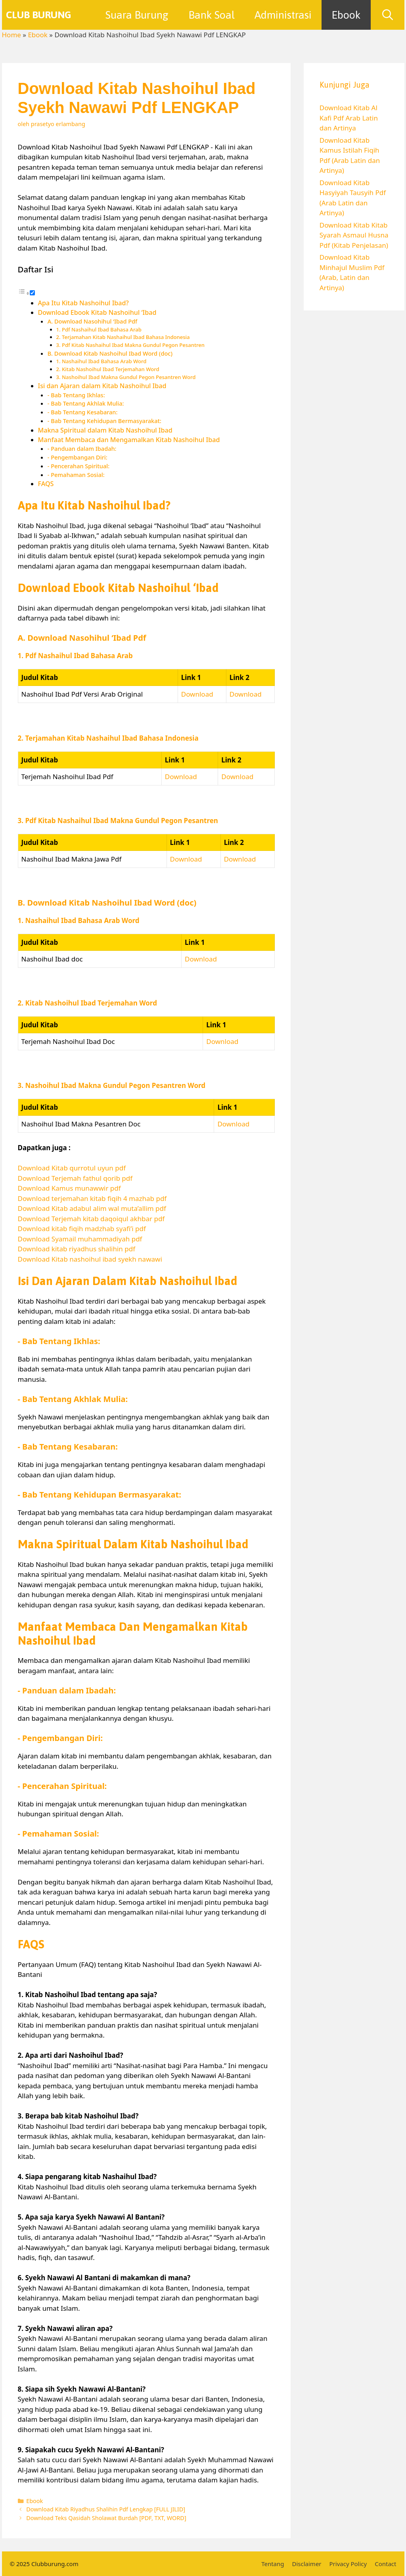  What do you see at coordinates (78, 466) in the screenshot?
I see `- Pencerahan Spiritual:` at bounding box center [78, 466].